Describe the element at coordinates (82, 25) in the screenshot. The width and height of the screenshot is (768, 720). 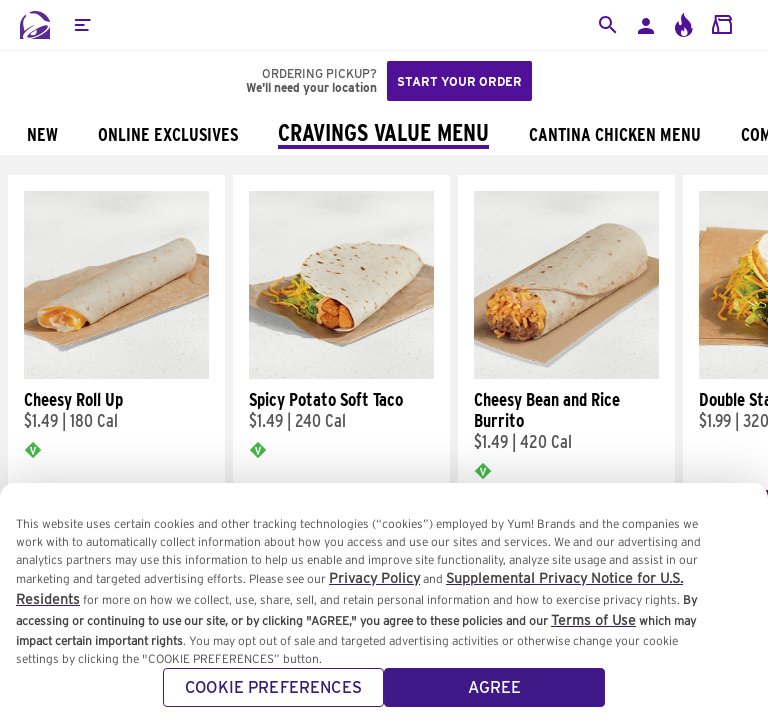
I see `[button]` at that location.